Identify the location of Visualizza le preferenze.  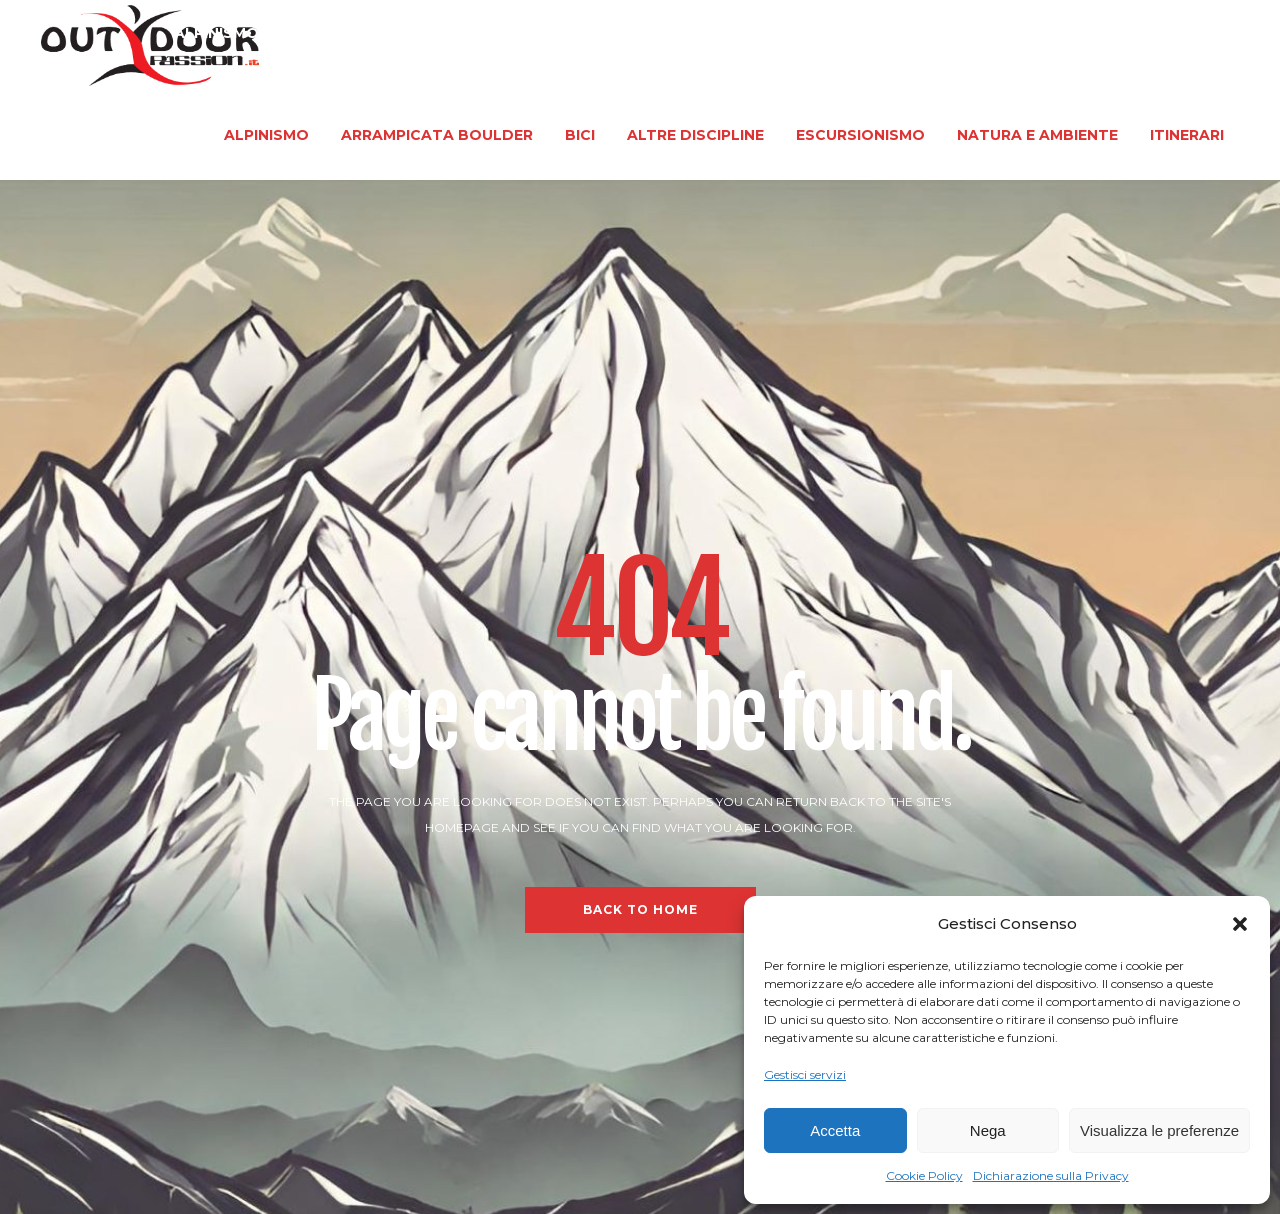
(1159, 1130).